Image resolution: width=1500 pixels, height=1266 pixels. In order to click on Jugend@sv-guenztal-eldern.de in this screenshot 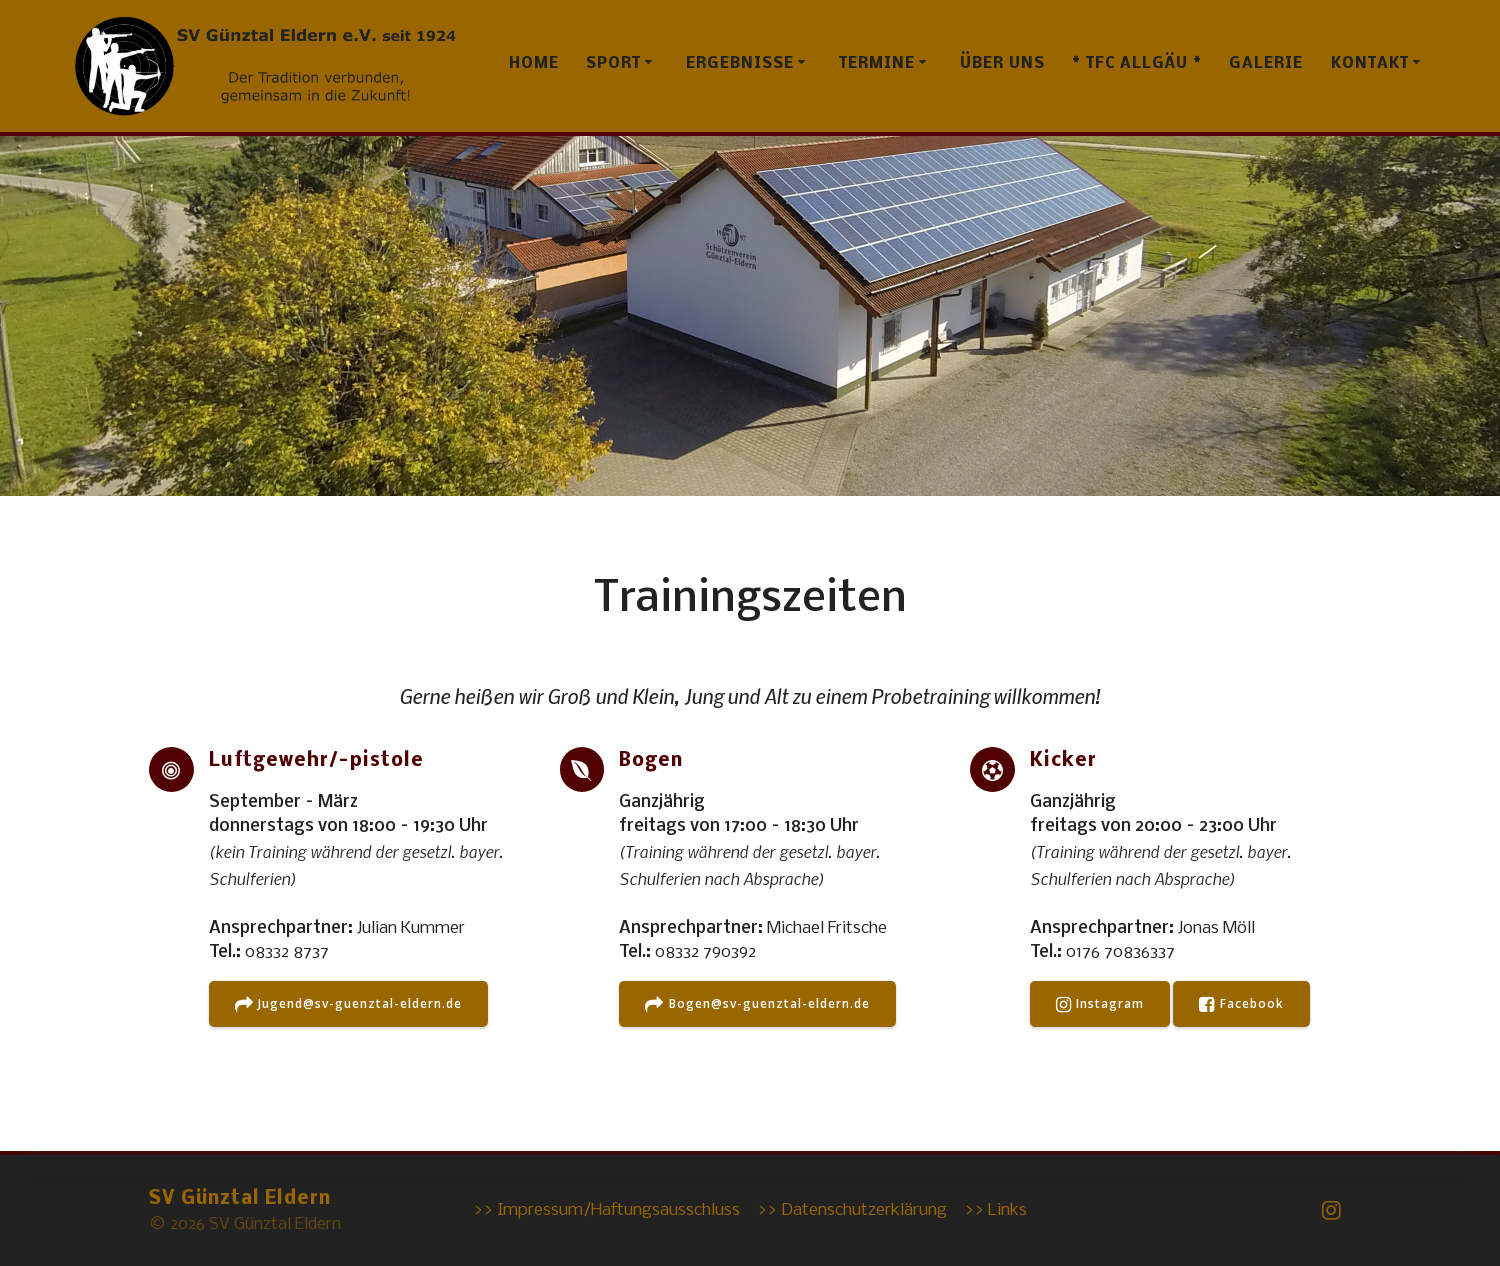, I will do `click(349, 1004)`.